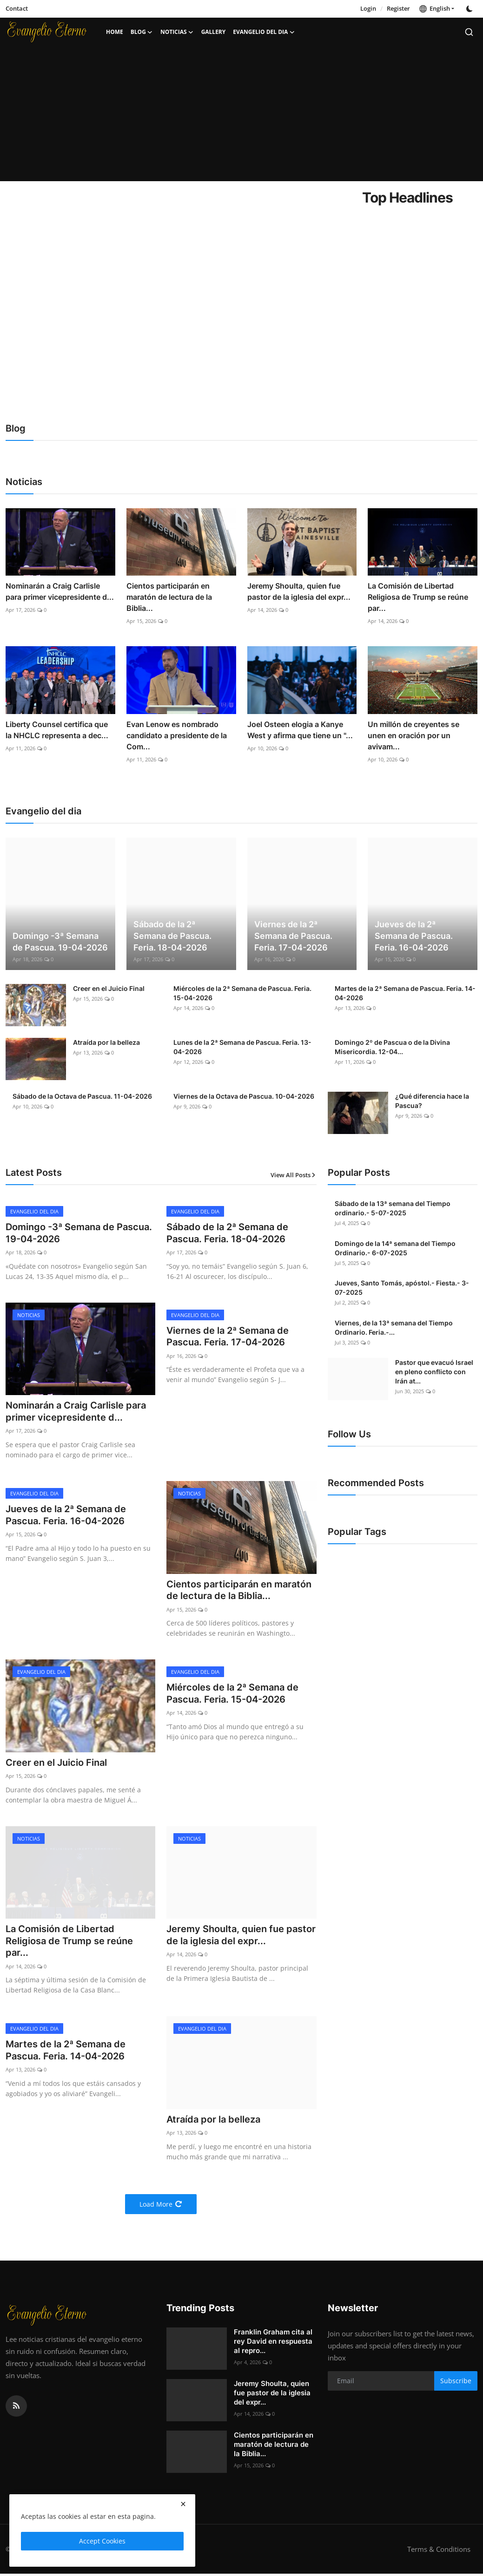 Image resolution: width=483 pixels, height=2576 pixels. What do you see at coordinates (243, 1096) in the screenshot?
I see `Viernes de la Octava de Pascua. 10-04-2026` at bounding box center [243, 1096].